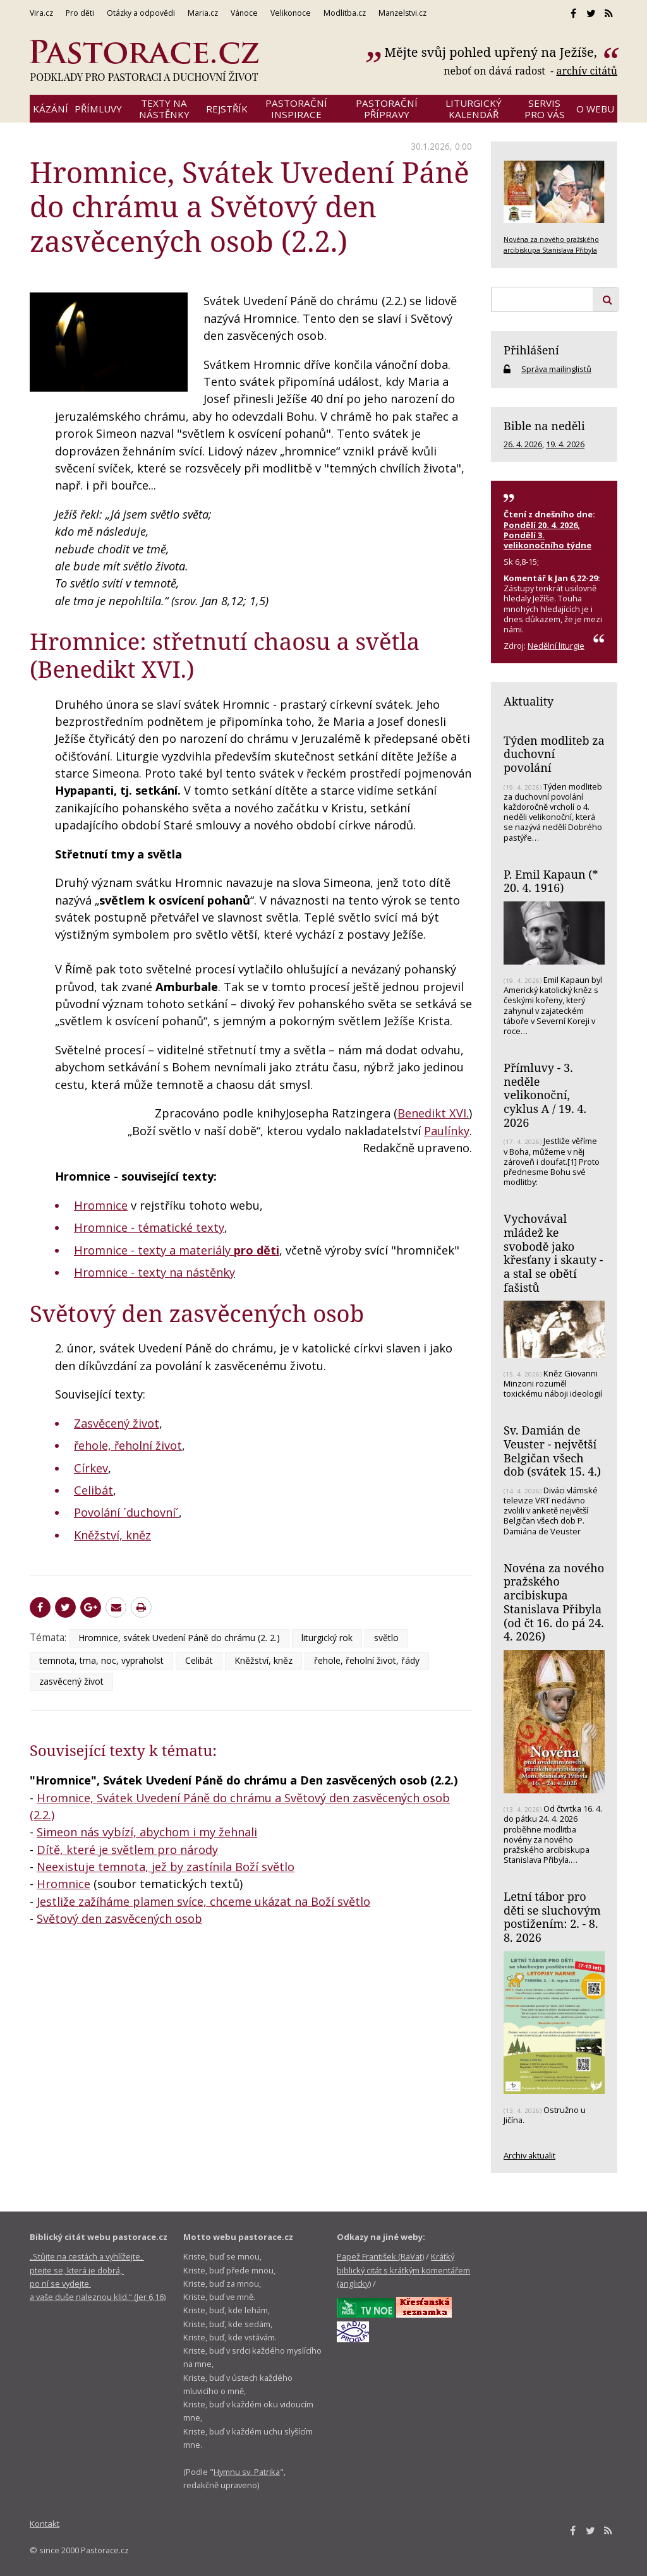 The image size is (647, 2576). What do you see at coordinates (154, 1272) in the screenshot?
I see `Hromnice - texty na nástěnky` at bounding box center [154, 1272].